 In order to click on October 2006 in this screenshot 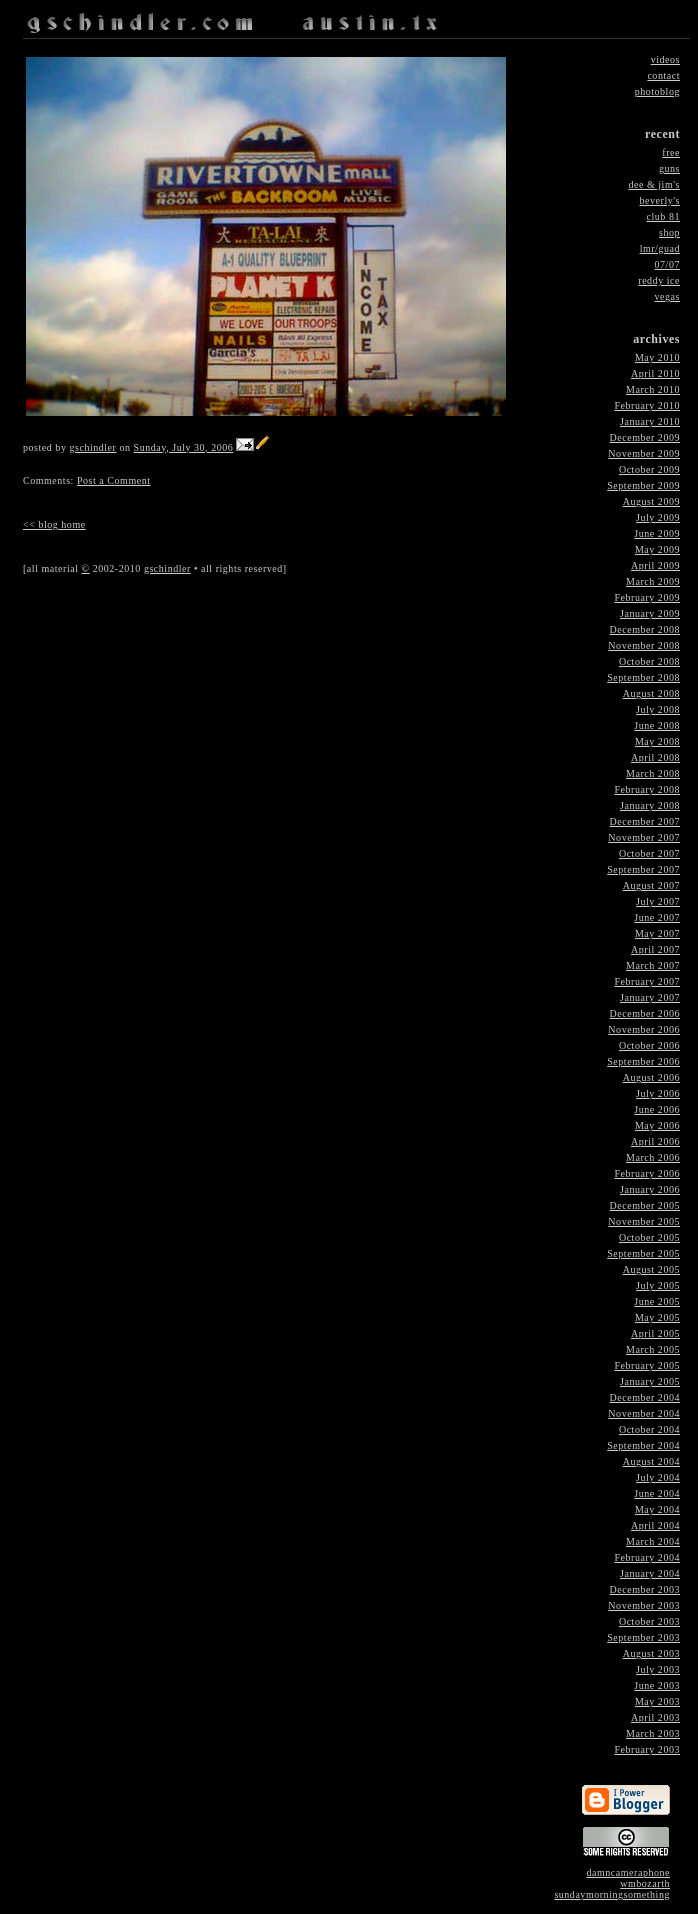, I will do `click(649, 1045)`.